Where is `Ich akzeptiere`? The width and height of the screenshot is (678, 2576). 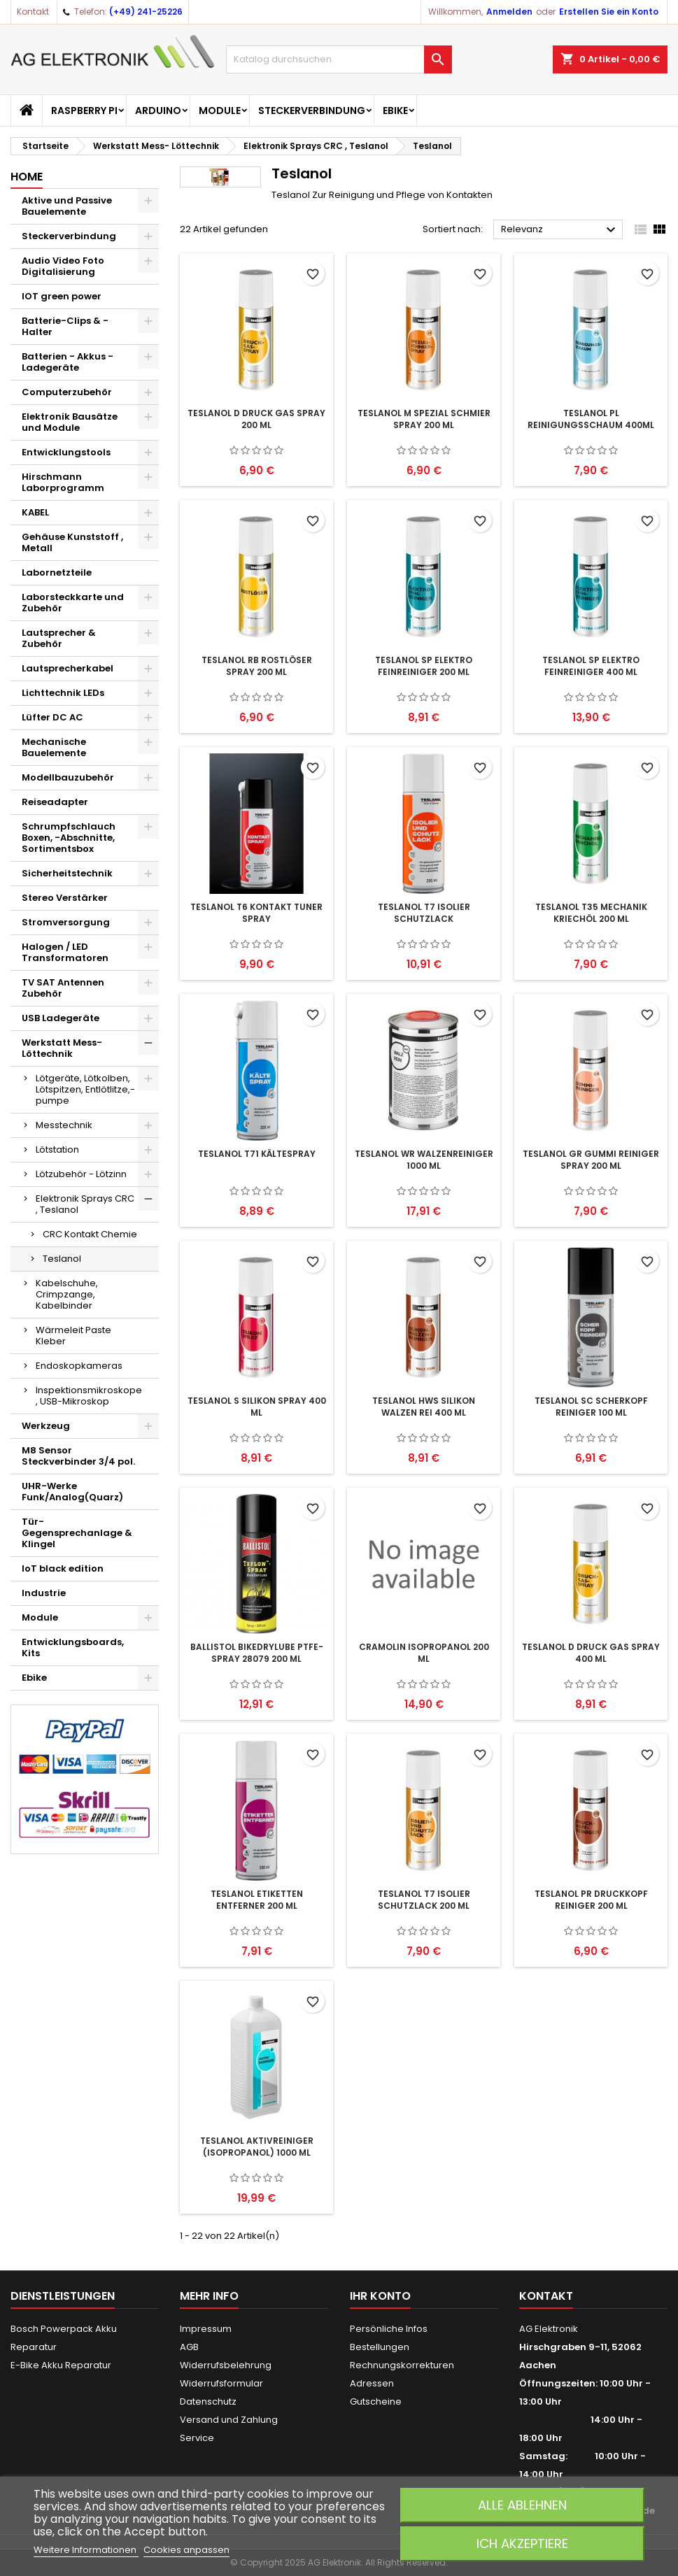 Ich akzeptiere is located at coordinates (522, 2543).